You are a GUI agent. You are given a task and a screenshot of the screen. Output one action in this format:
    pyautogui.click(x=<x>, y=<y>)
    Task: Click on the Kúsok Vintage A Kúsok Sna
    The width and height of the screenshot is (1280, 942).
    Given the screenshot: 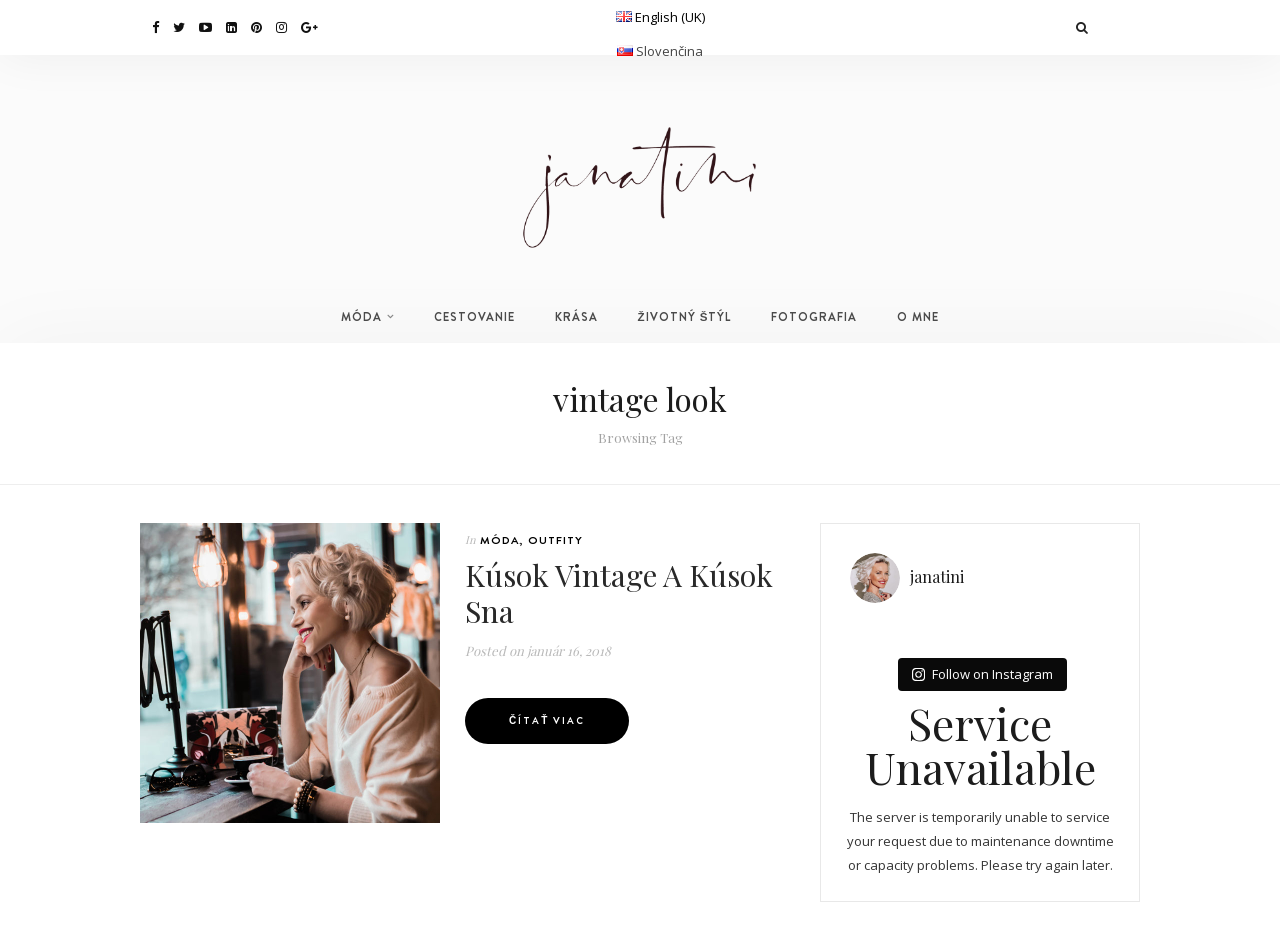 What is the action you would take?
    pyautogui.click(x=619, y=593)
    